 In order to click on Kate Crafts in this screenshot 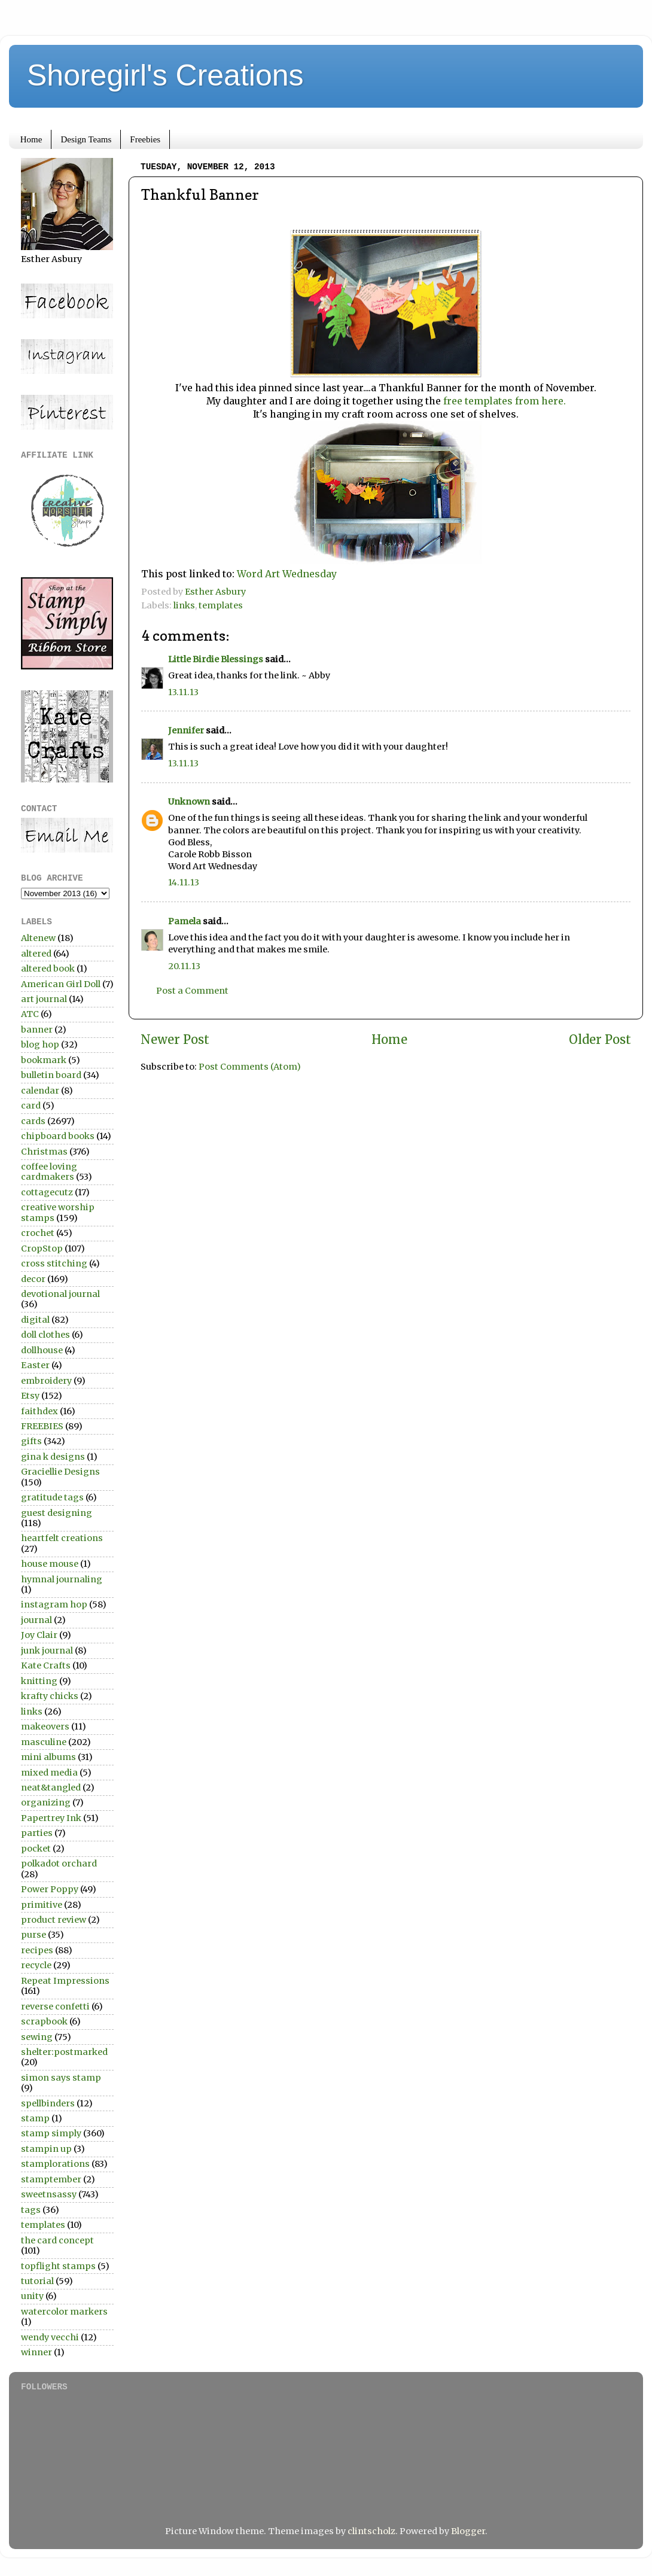, I will do `click(46, 1665)`.